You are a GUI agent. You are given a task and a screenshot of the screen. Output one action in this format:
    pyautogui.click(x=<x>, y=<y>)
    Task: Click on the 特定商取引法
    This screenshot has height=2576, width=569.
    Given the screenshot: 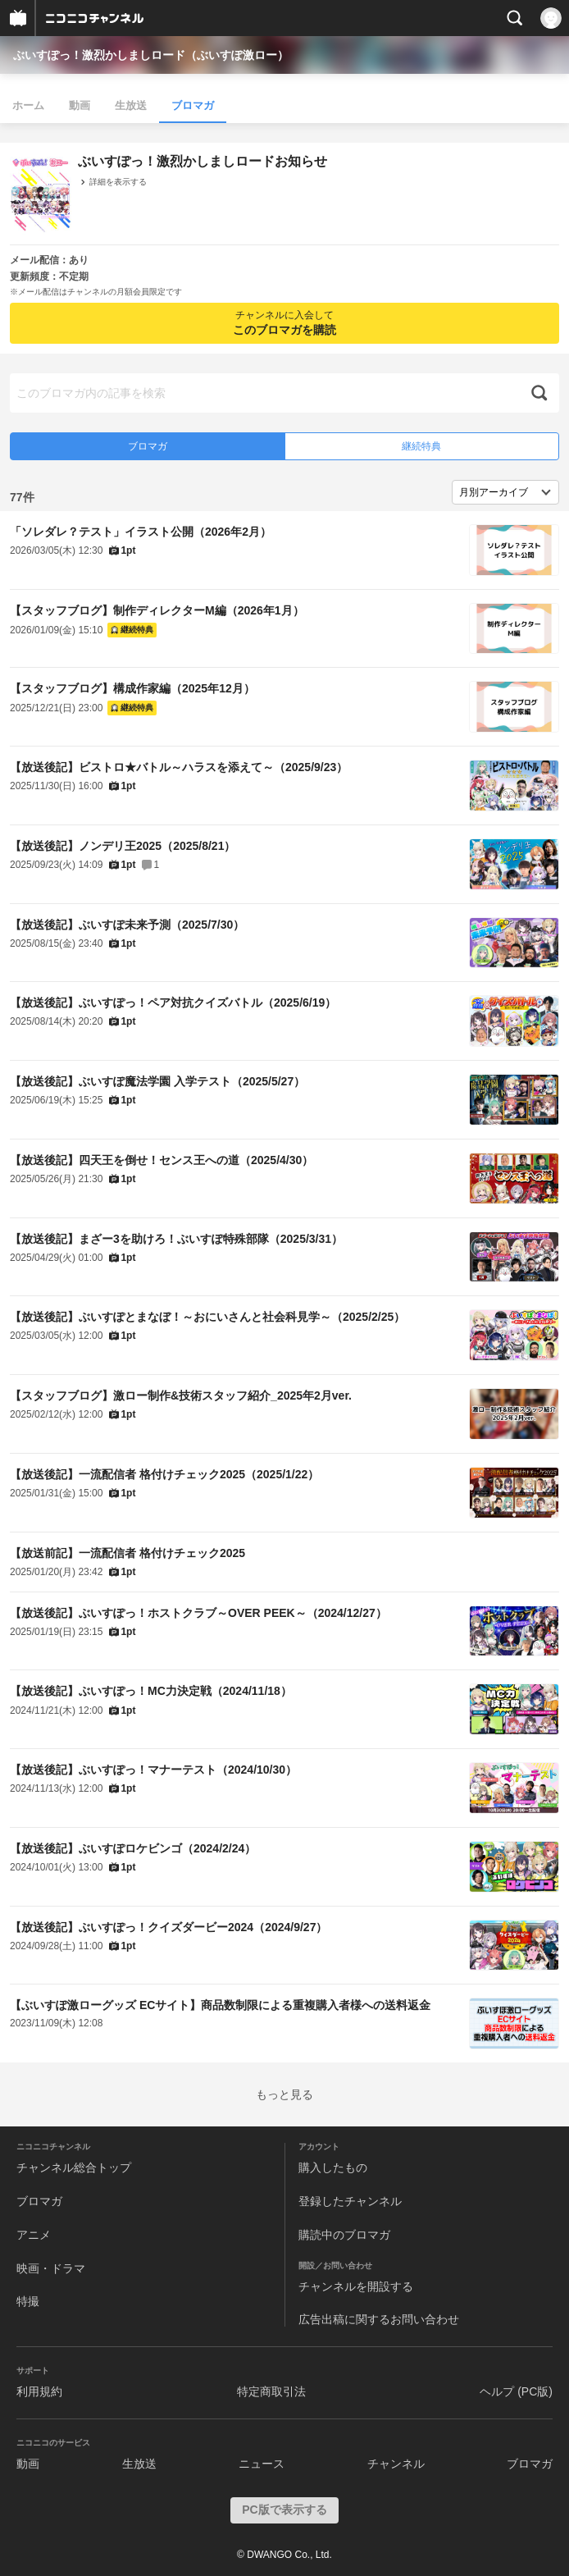 What is the action you would take?
    pyautogui.click(x=271, y=2391)
    